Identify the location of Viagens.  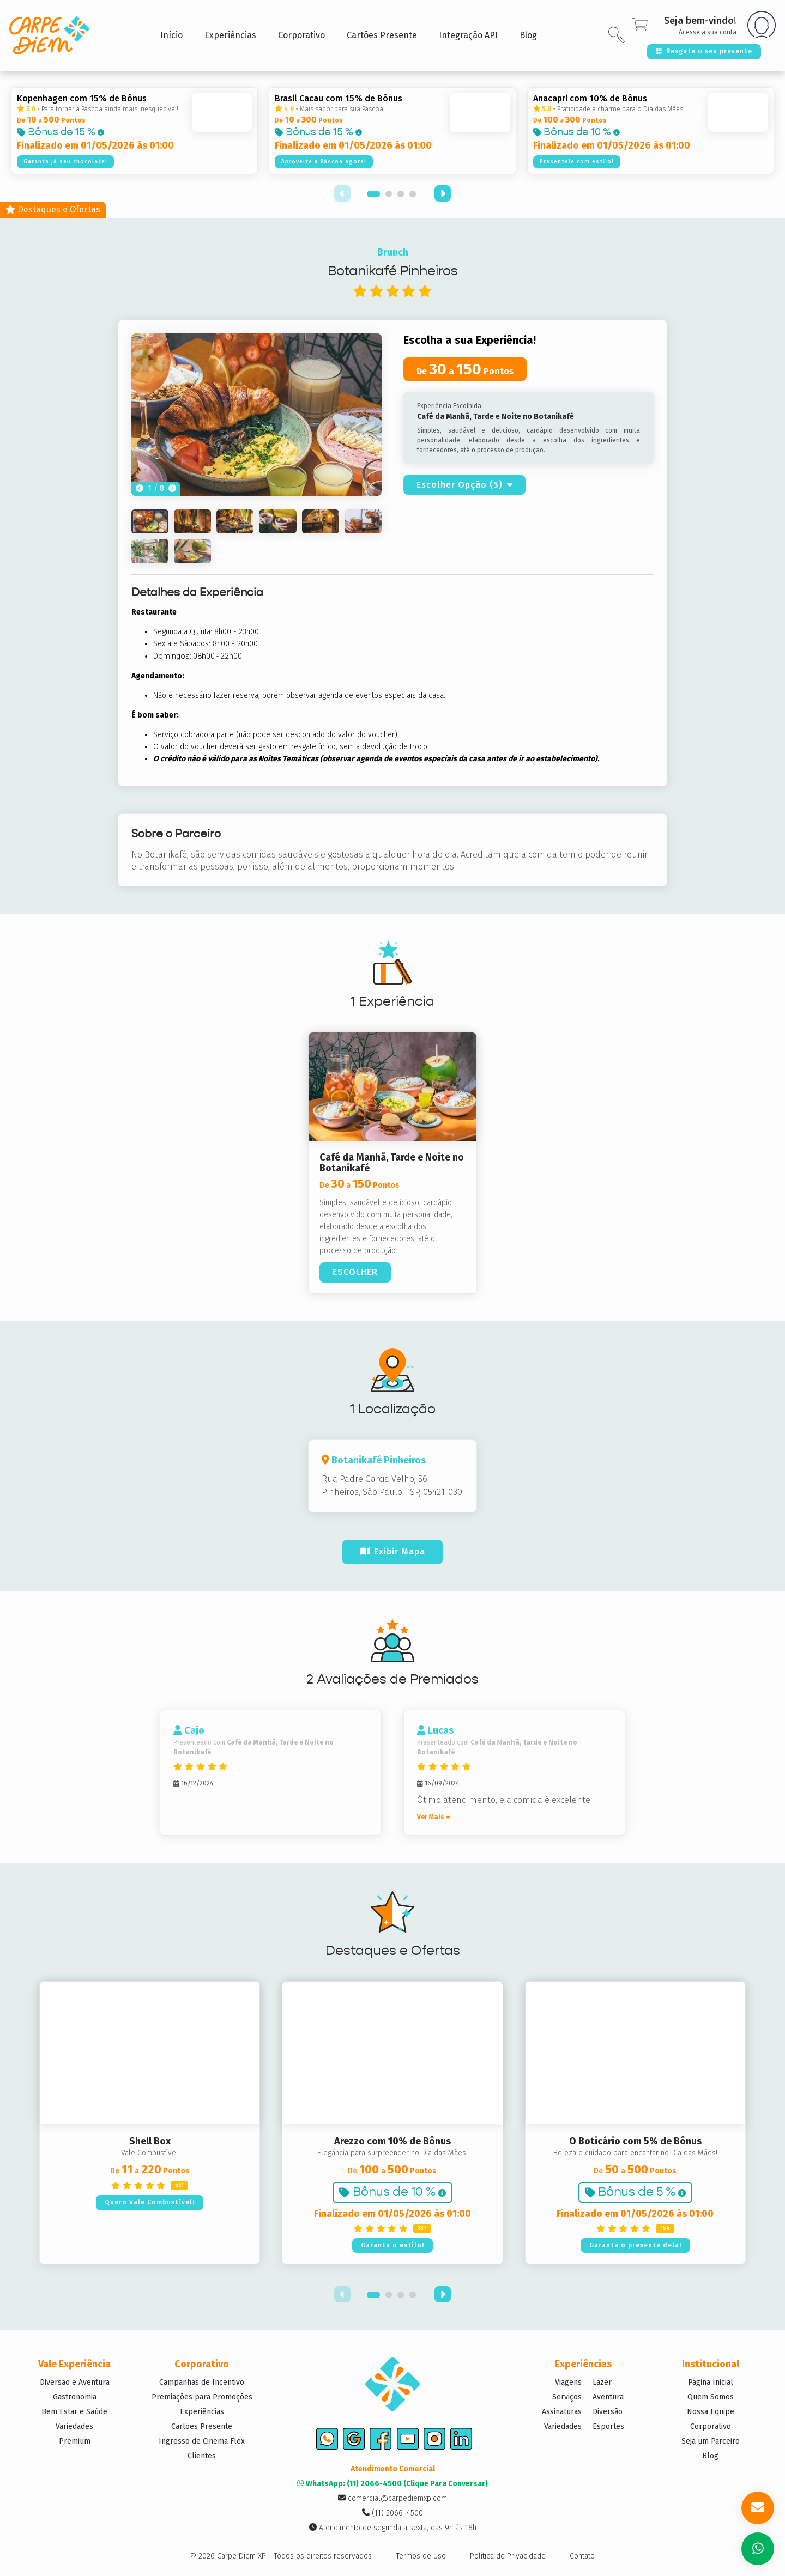
(568, 2382).